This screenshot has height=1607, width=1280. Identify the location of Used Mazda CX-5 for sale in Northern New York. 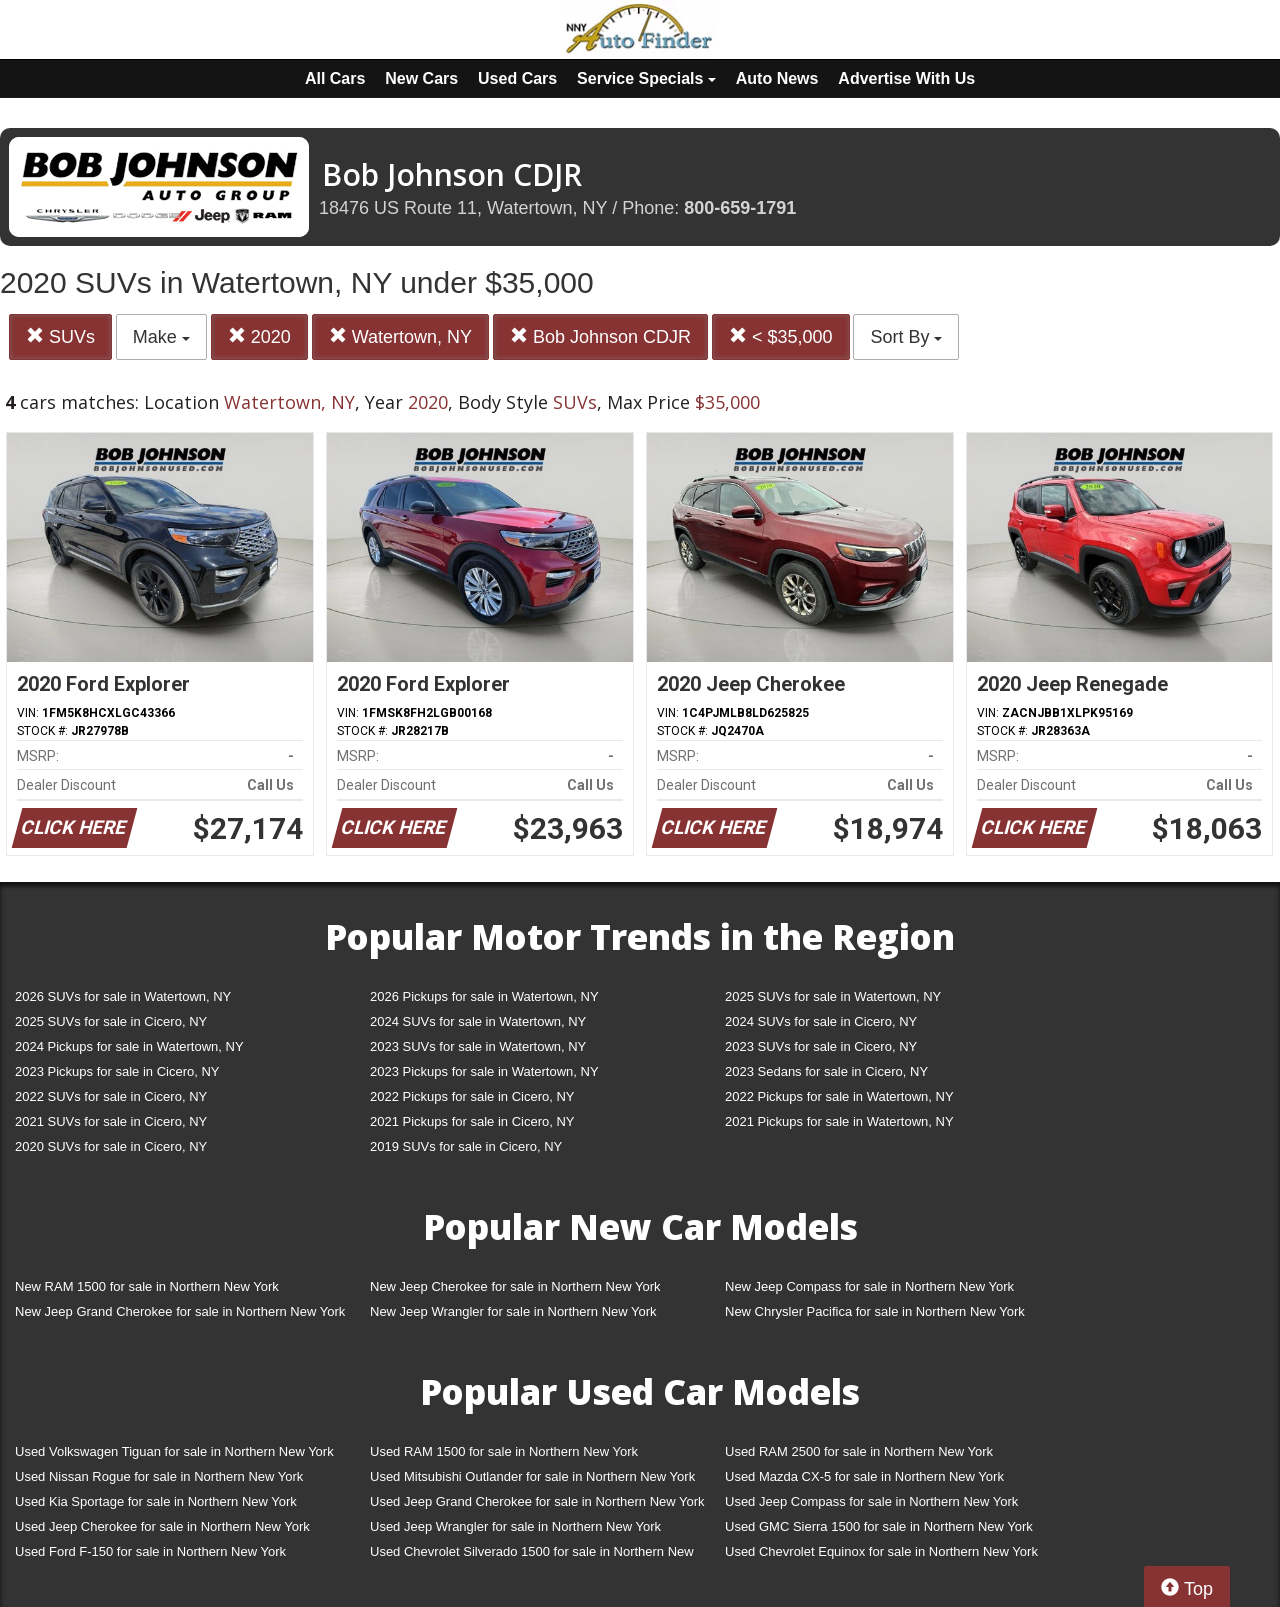
(864, 1476).